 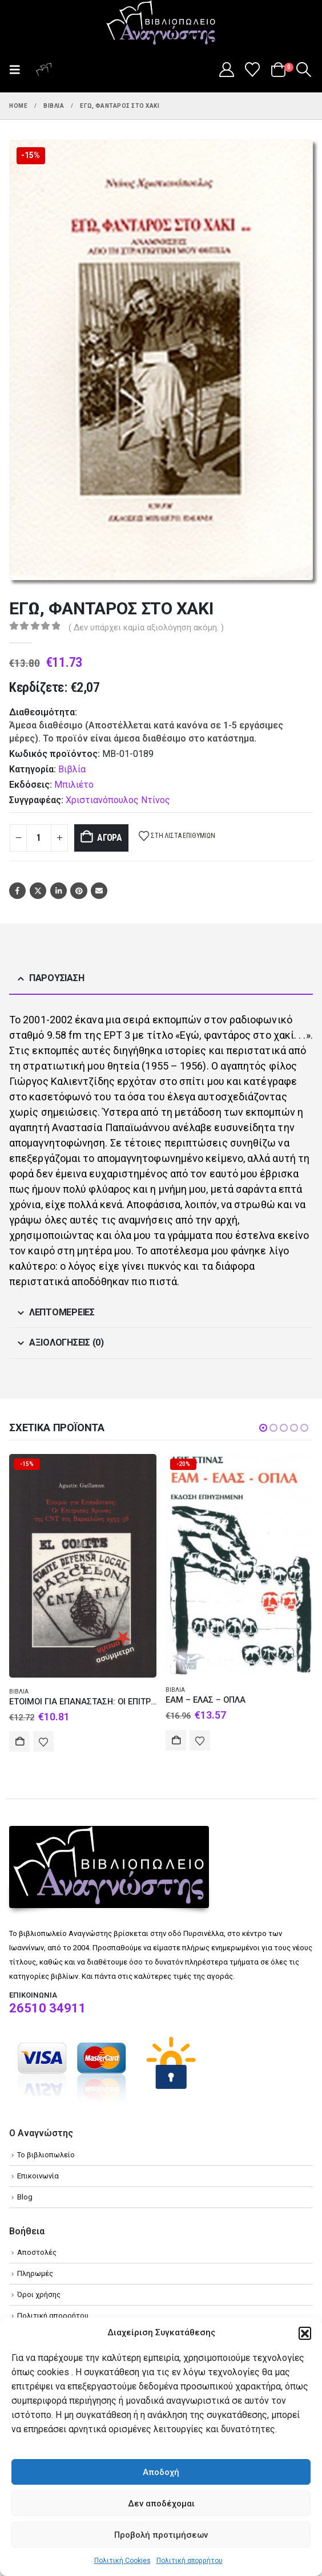 I want to click on Προβολή προτιμήσεων, so click(x=161, y=2535).